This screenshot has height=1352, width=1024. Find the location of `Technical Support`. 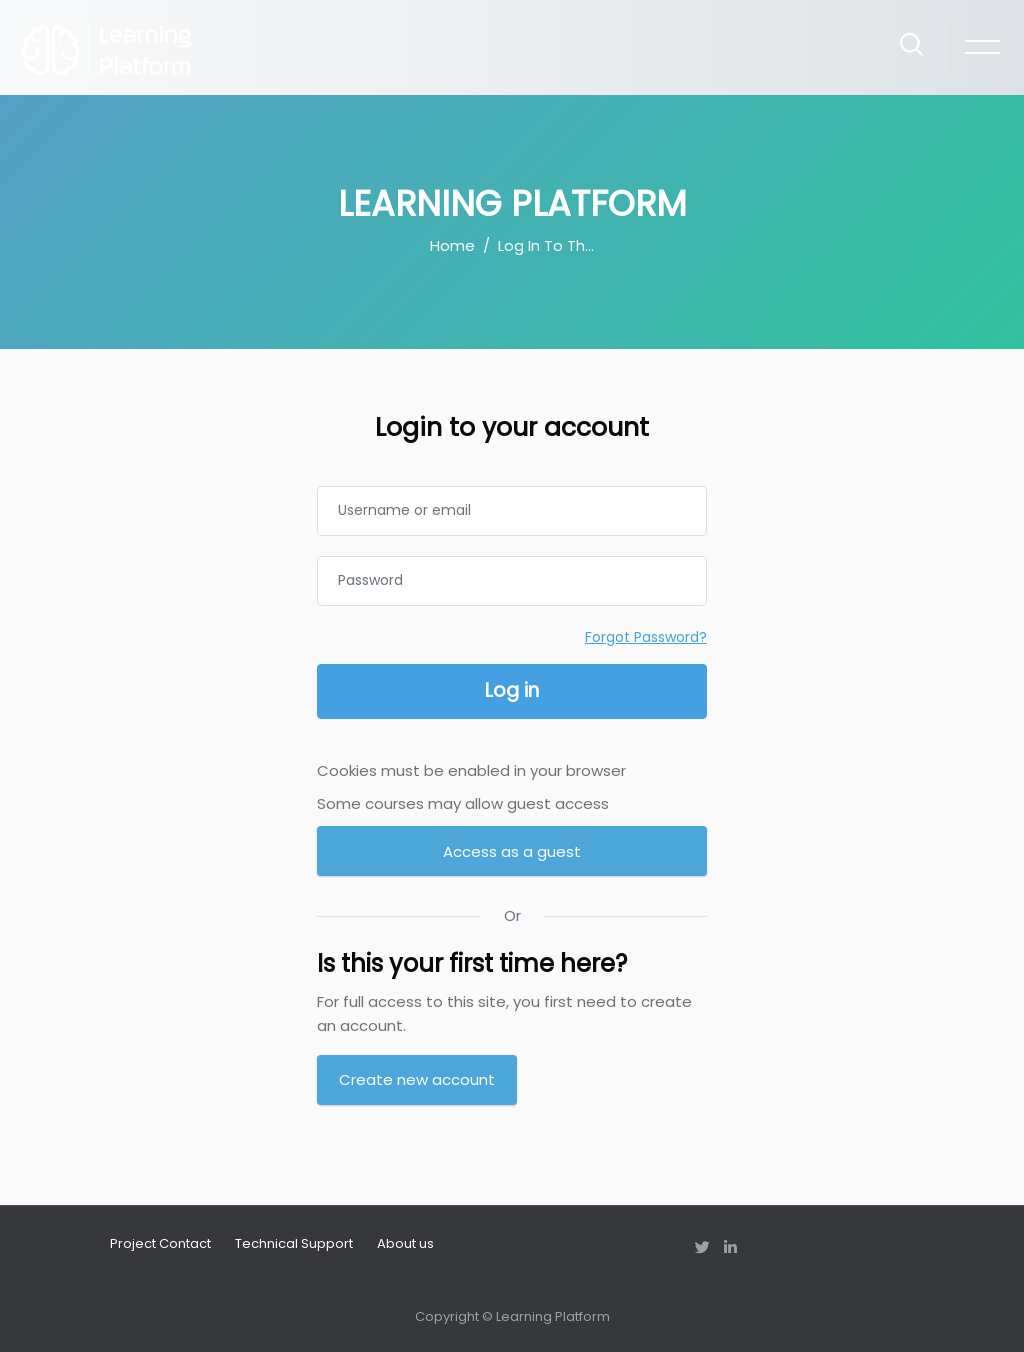

Technical Support is located at coordinates (294, 1243).